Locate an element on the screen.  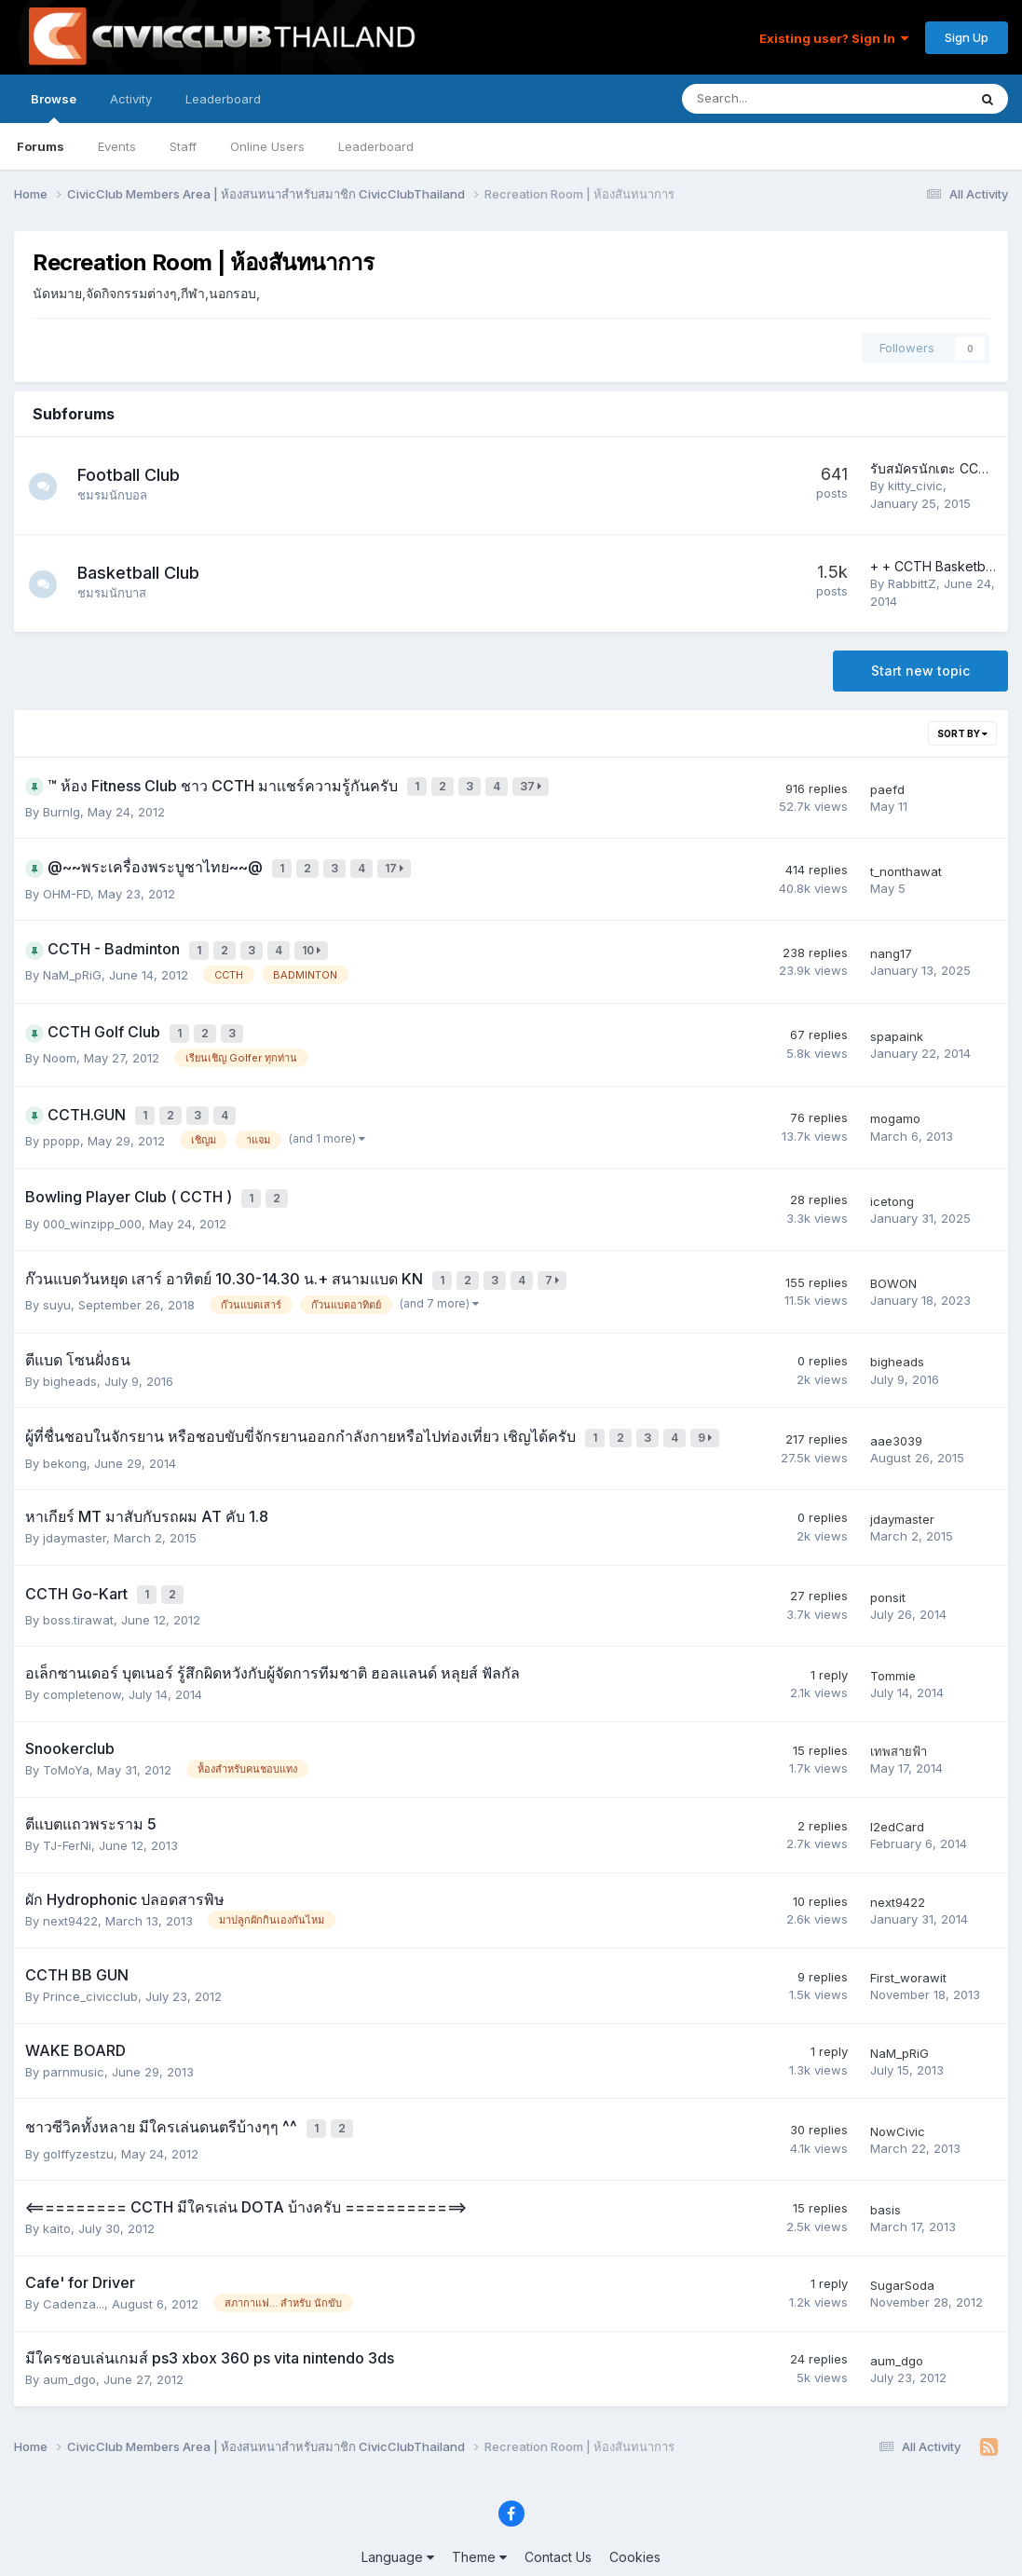
Contact Us is located at coordinates (558, 2508).